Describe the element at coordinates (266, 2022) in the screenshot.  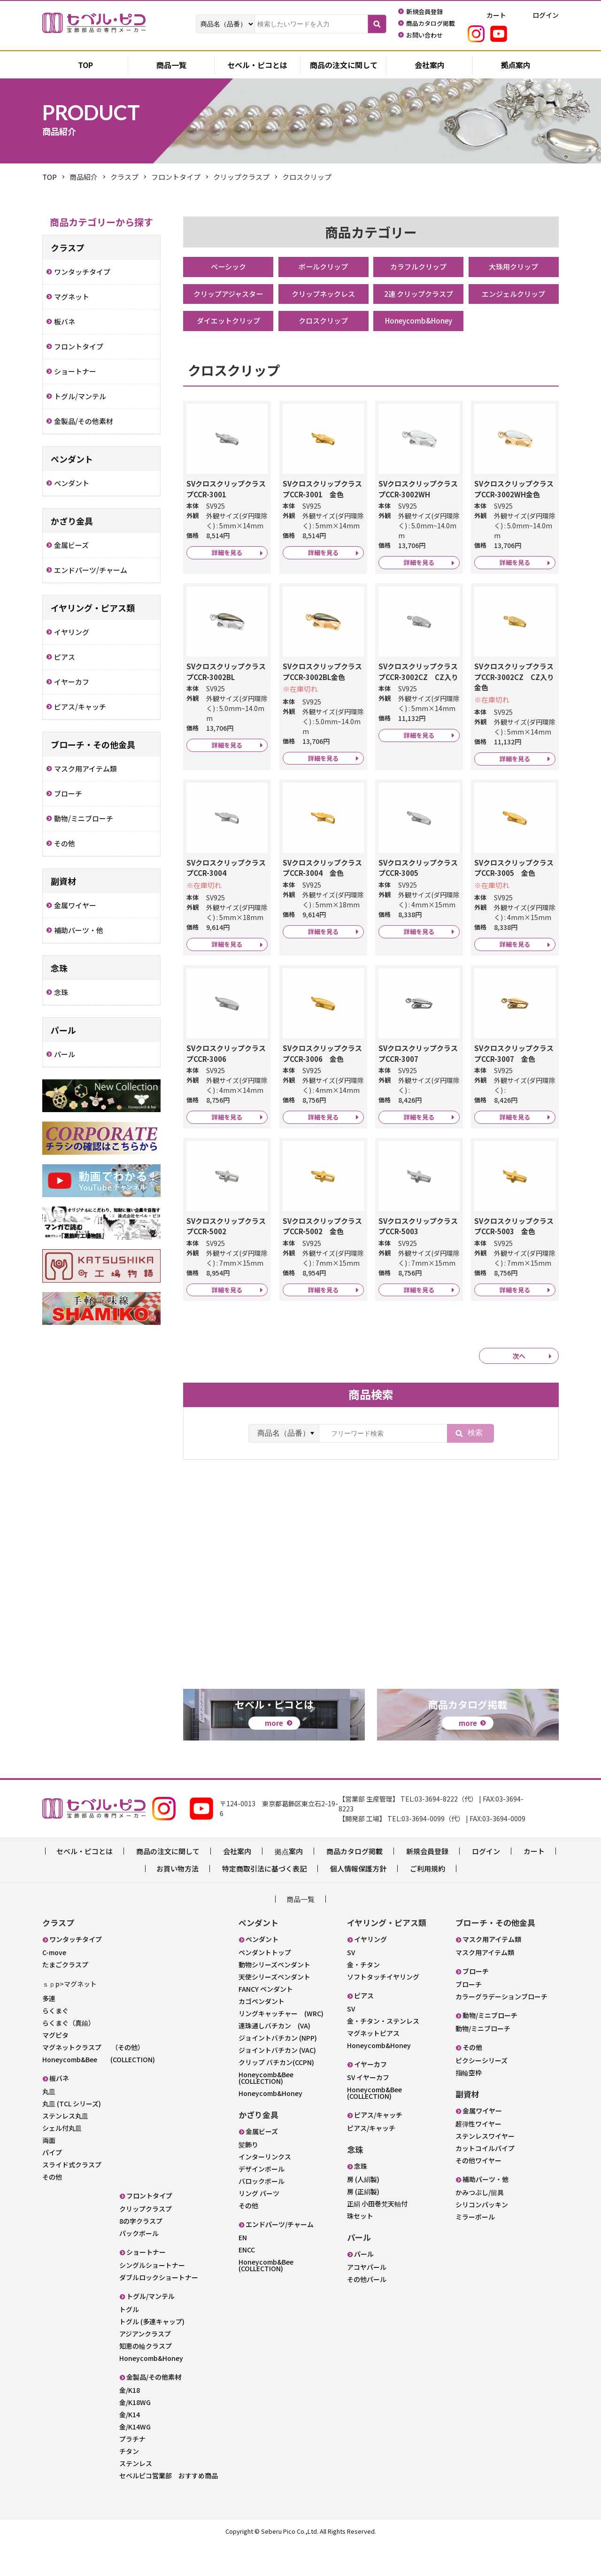
I see `FANCY ペンダント` at that location.